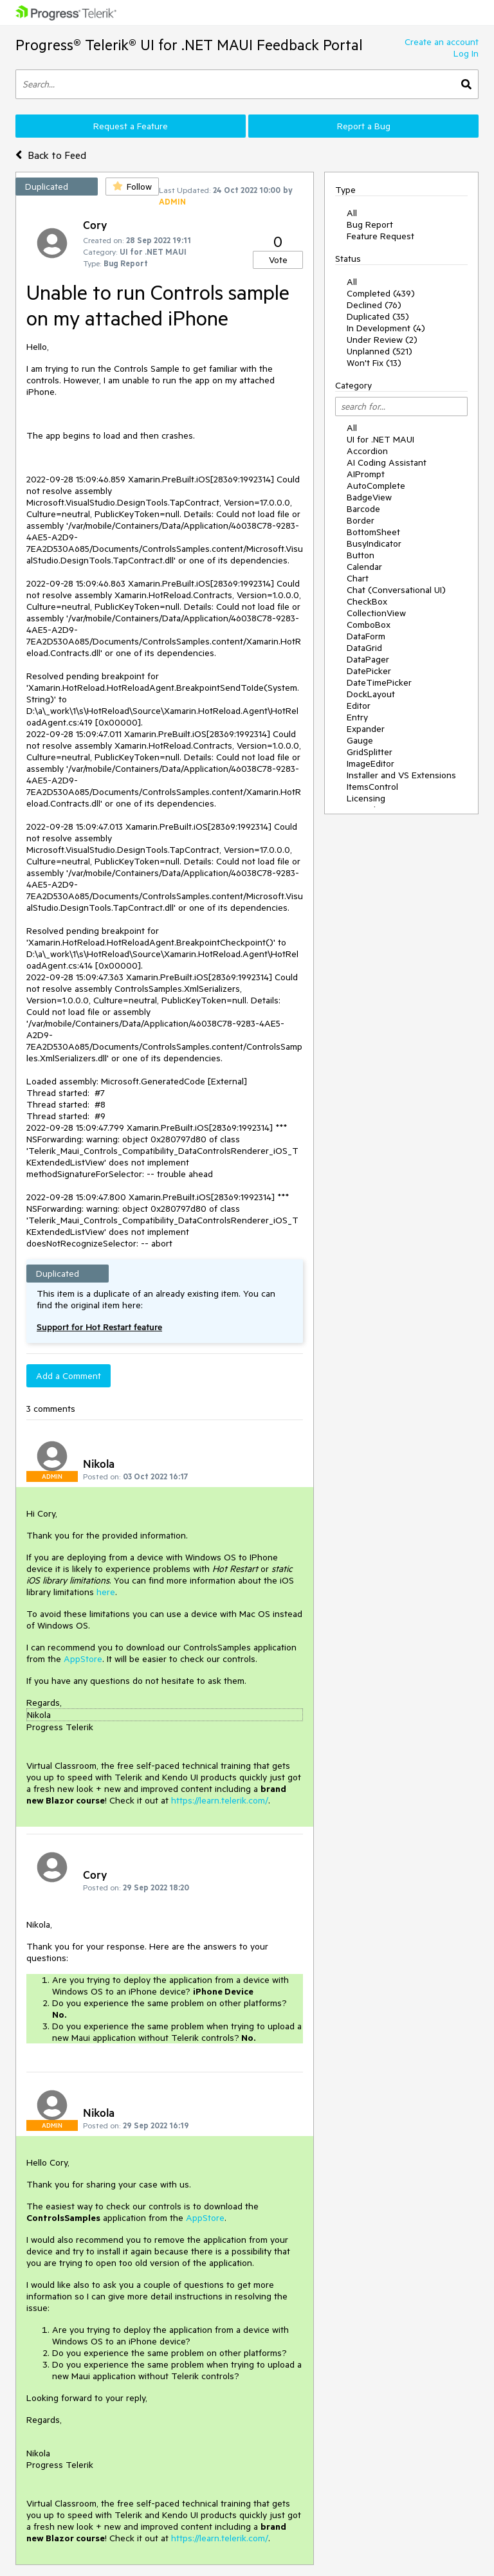  What do you see at coordinates (189, 44) in the screenshot?
I see `Progress® Telerik® UI for .NET MAUI Feedback Portal` at bounding box center [189, 44].